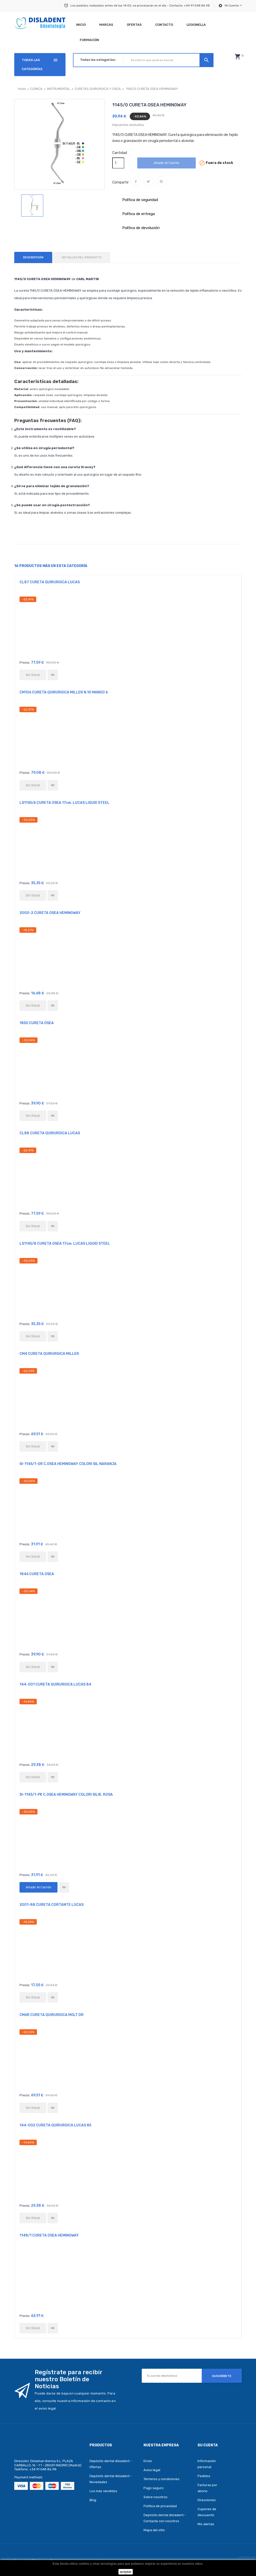 This screenshot has width=256, height=2576. Describe the element at coordinates (82, 257) in the screenshot. I see `Detalles del producto` at that location.